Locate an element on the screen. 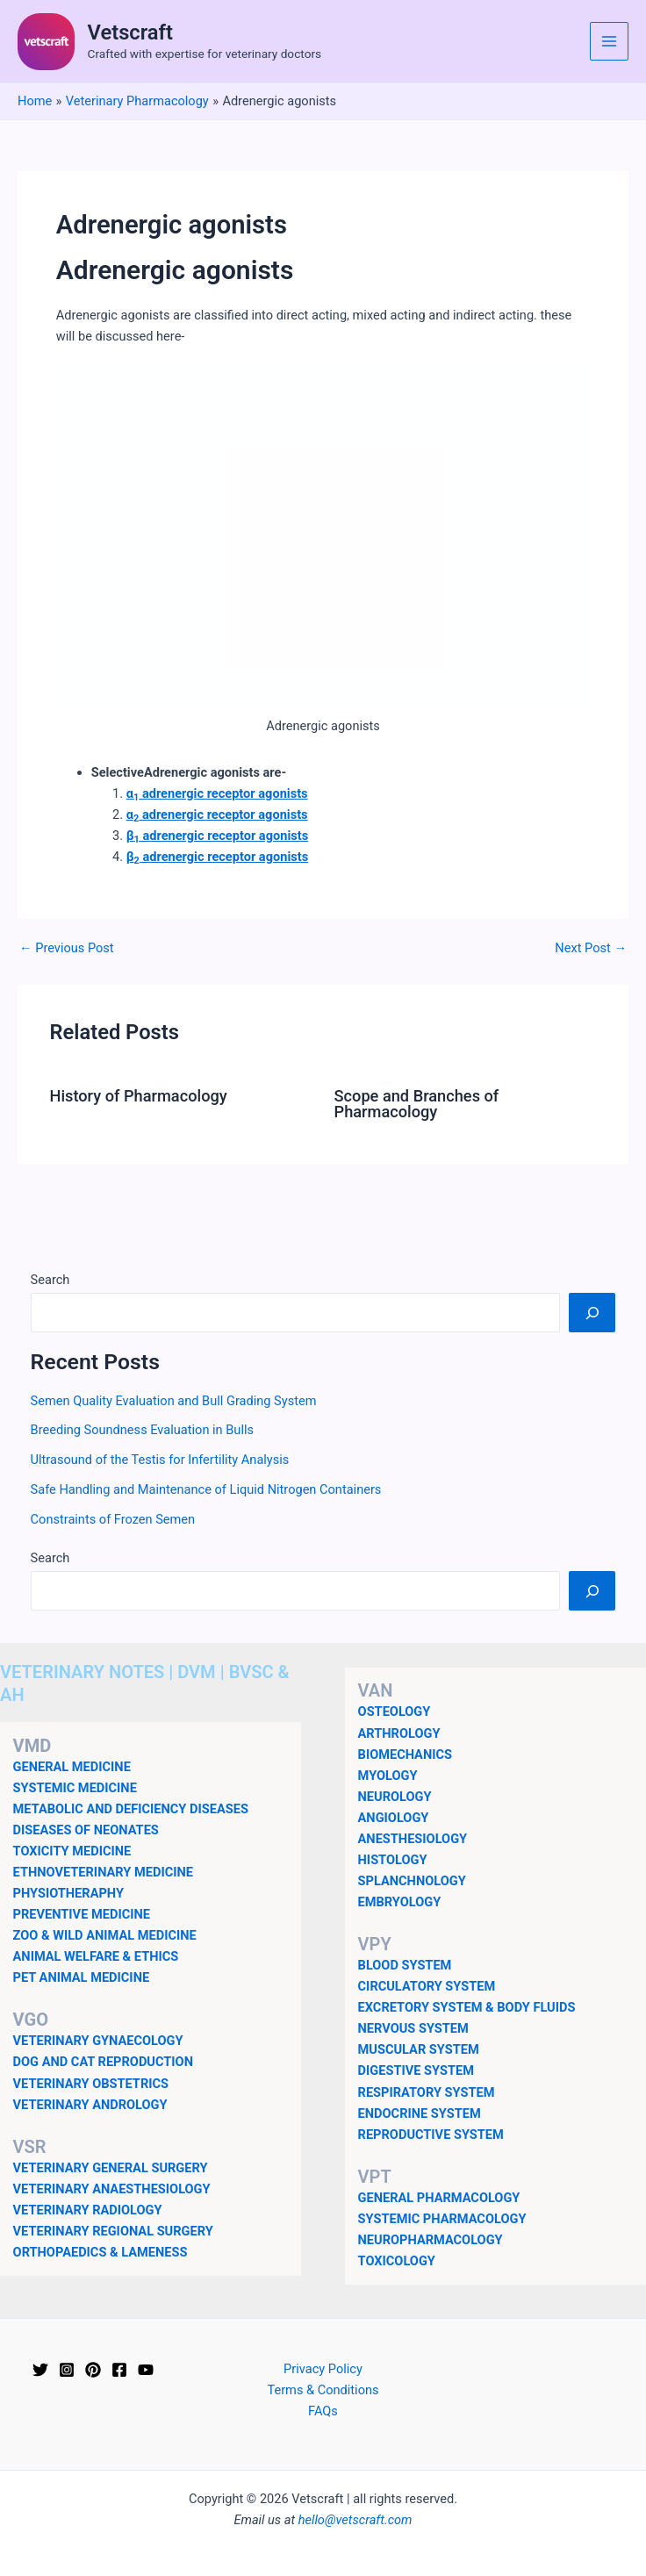 Image resolution: width=646 pixels, height=2576 pixels. Vetscraft is located at coordinates (130, 32).